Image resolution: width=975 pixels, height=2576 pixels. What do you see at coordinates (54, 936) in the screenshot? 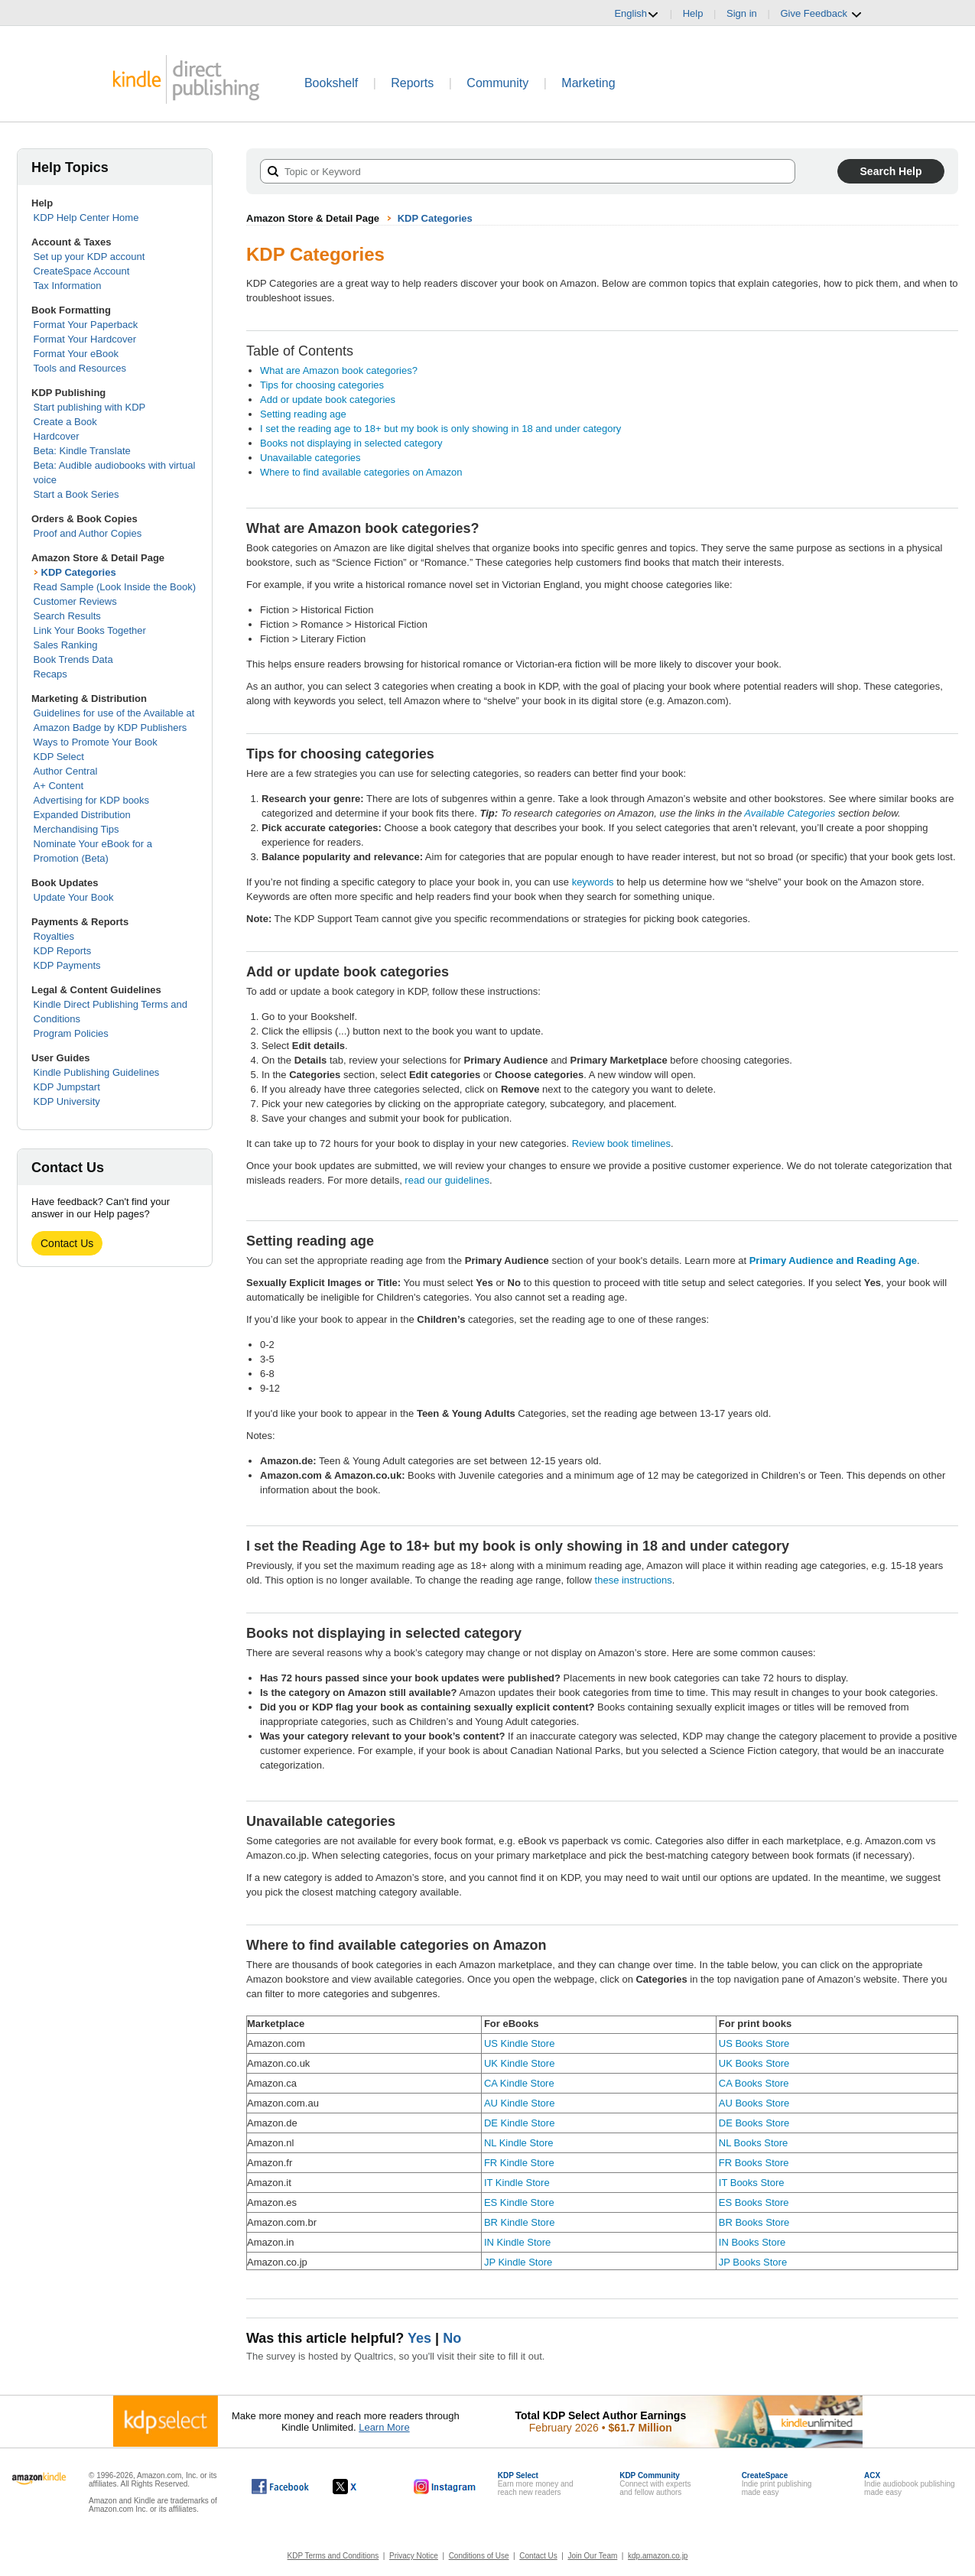
I see `Royalties` at bounding box center [54, 936].